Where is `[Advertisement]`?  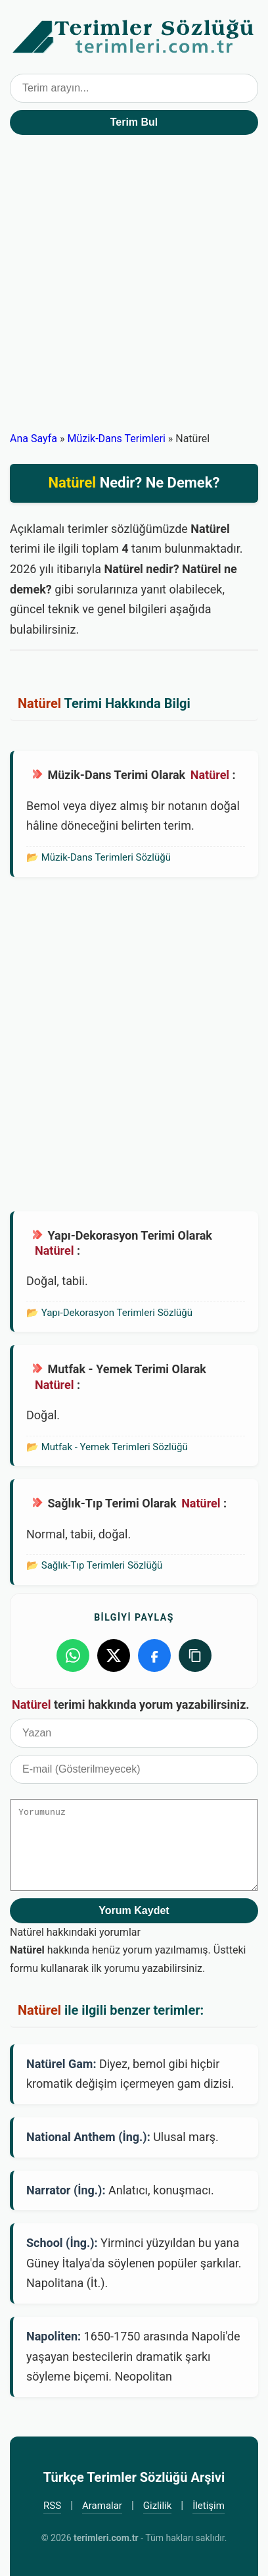 [Advertisement] is located at coordinates (134, 289).